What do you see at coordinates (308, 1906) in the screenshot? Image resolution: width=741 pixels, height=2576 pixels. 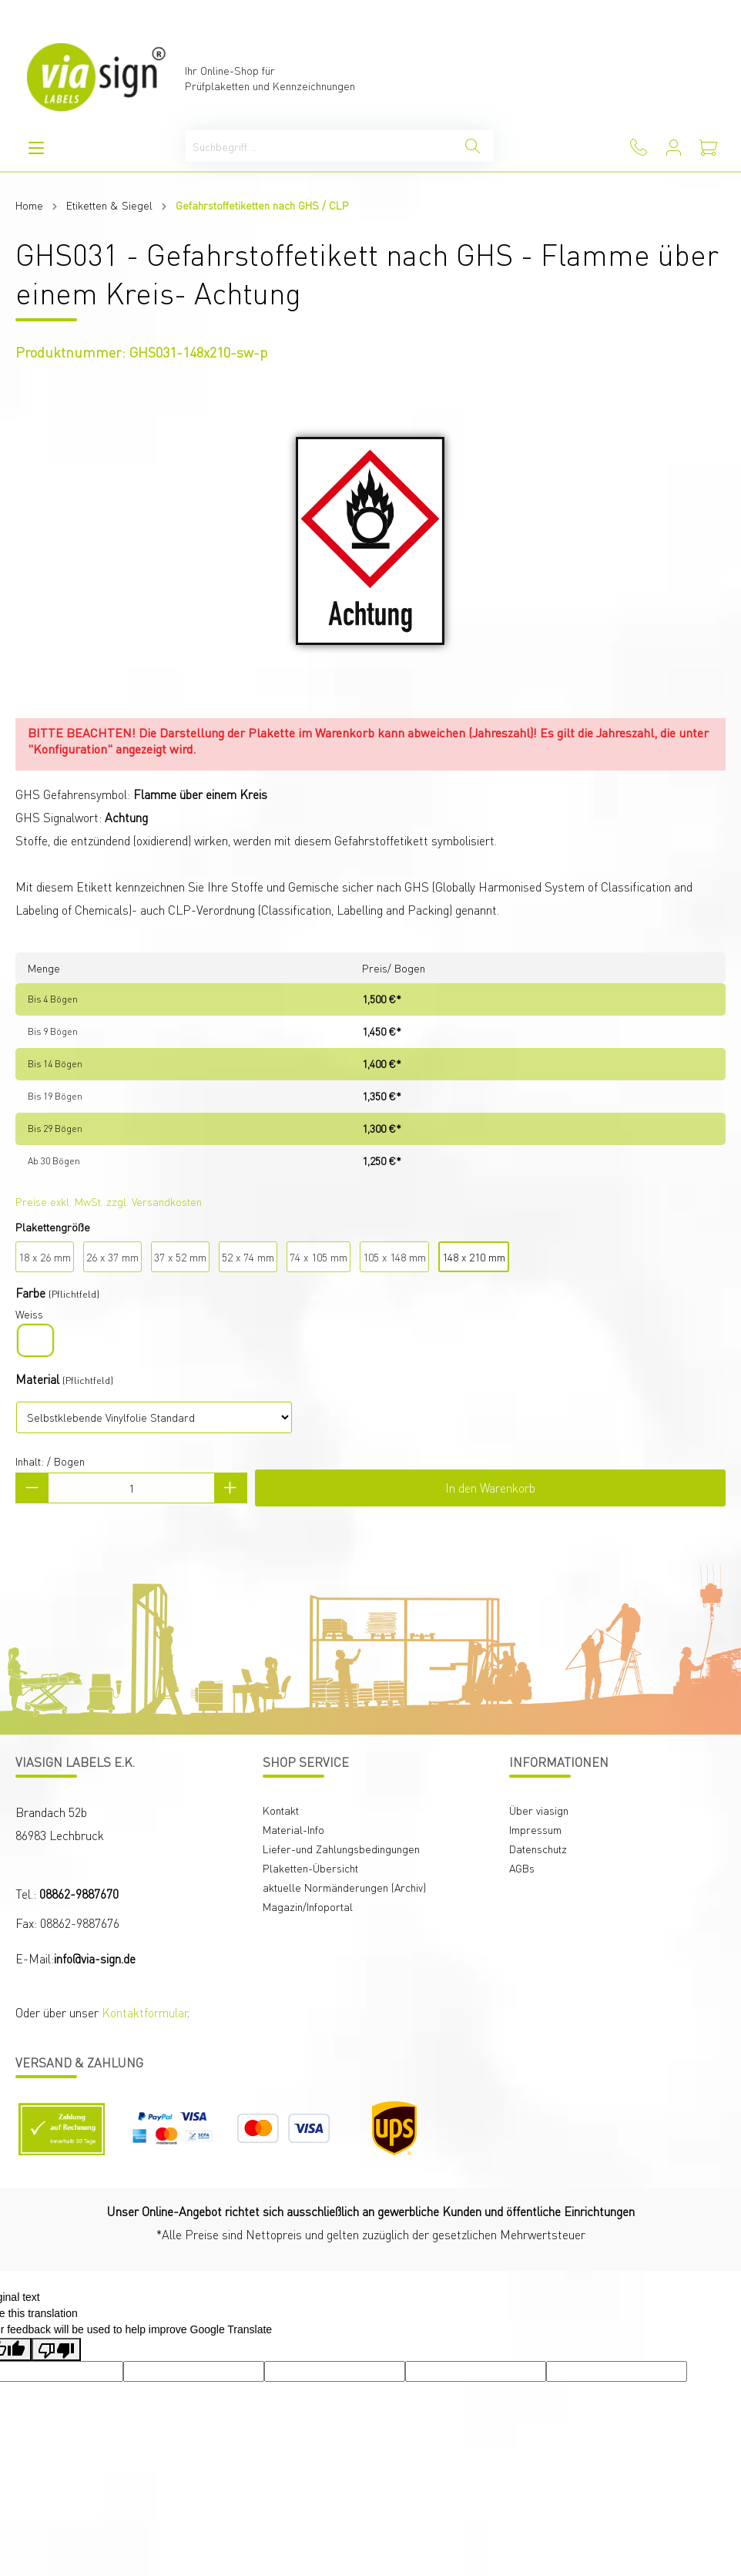 I see `Magazin/Infoportal` at bounding box center [308, 1906].